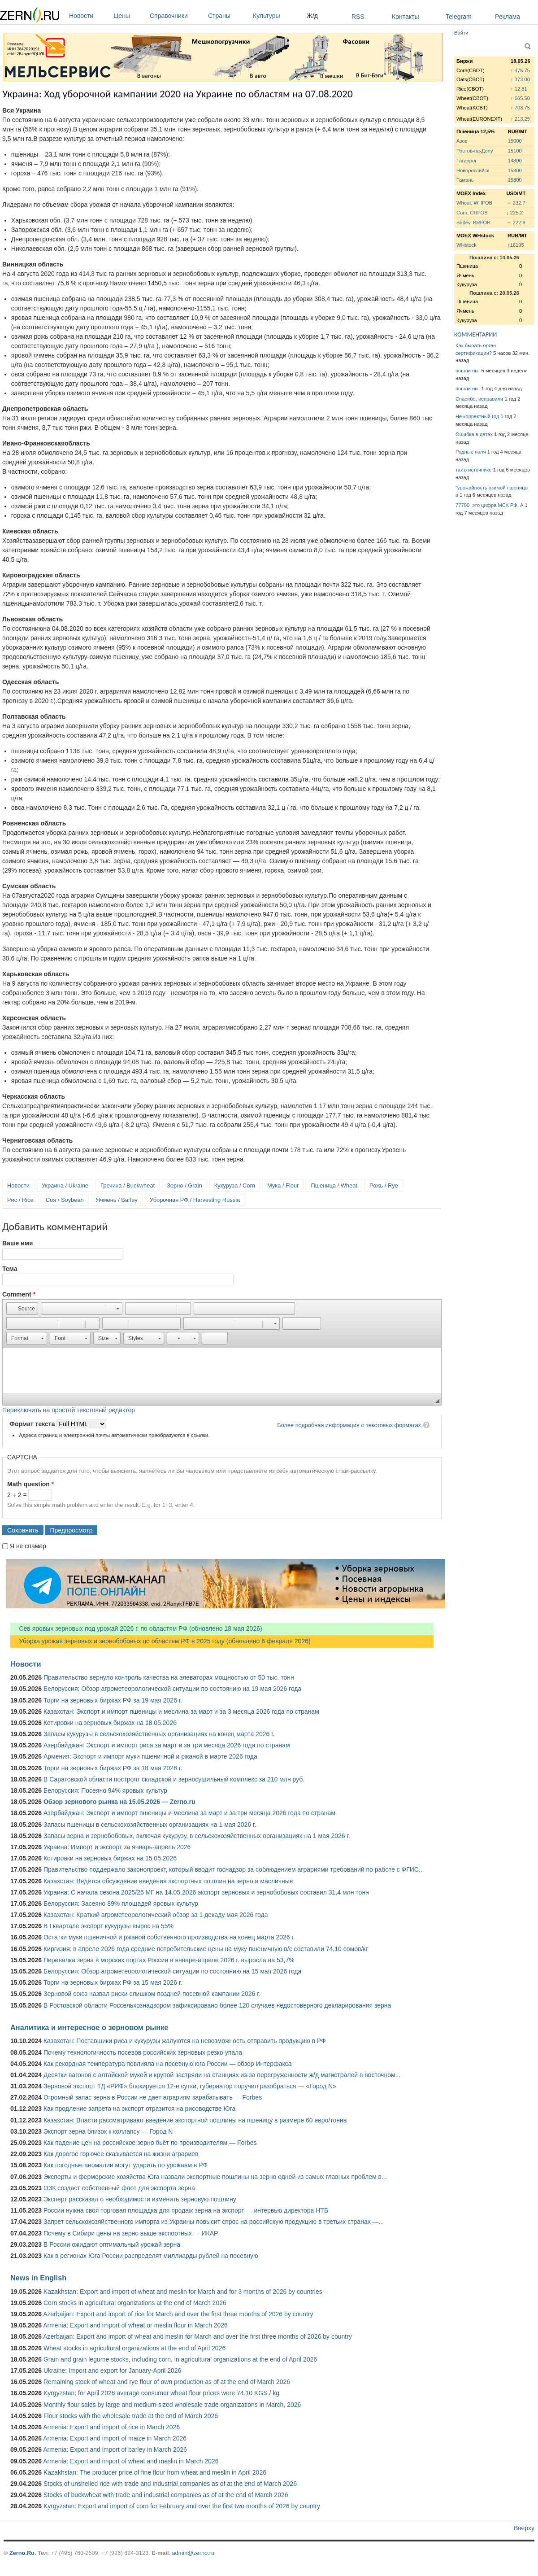 The width and height of the screenshot is (538, 2576). I want to click on Вверху, so click(524, 2528).